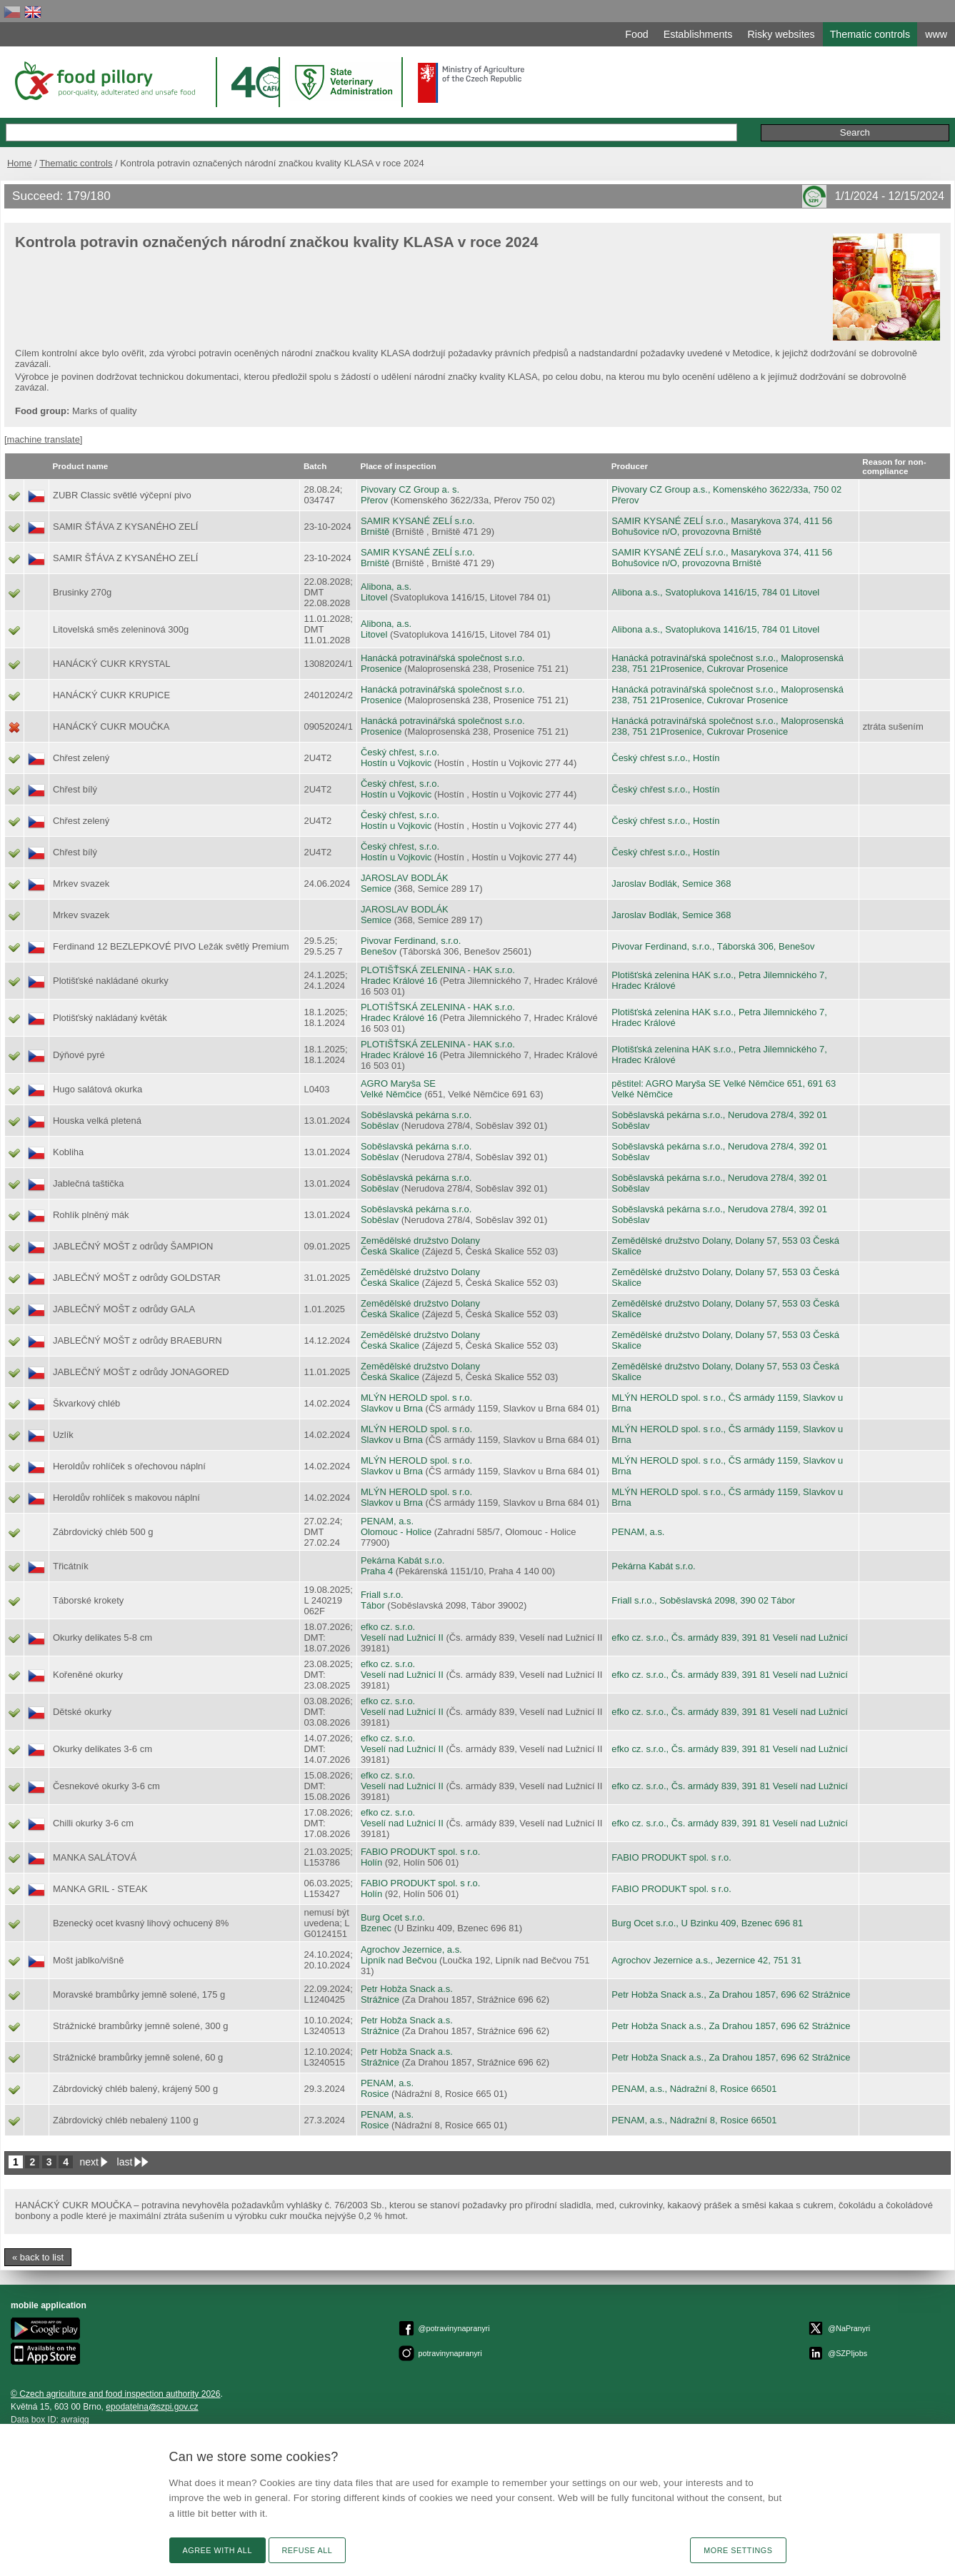  I want to click on epodatelnaszpi.gov.cz, so click(152, 2407).